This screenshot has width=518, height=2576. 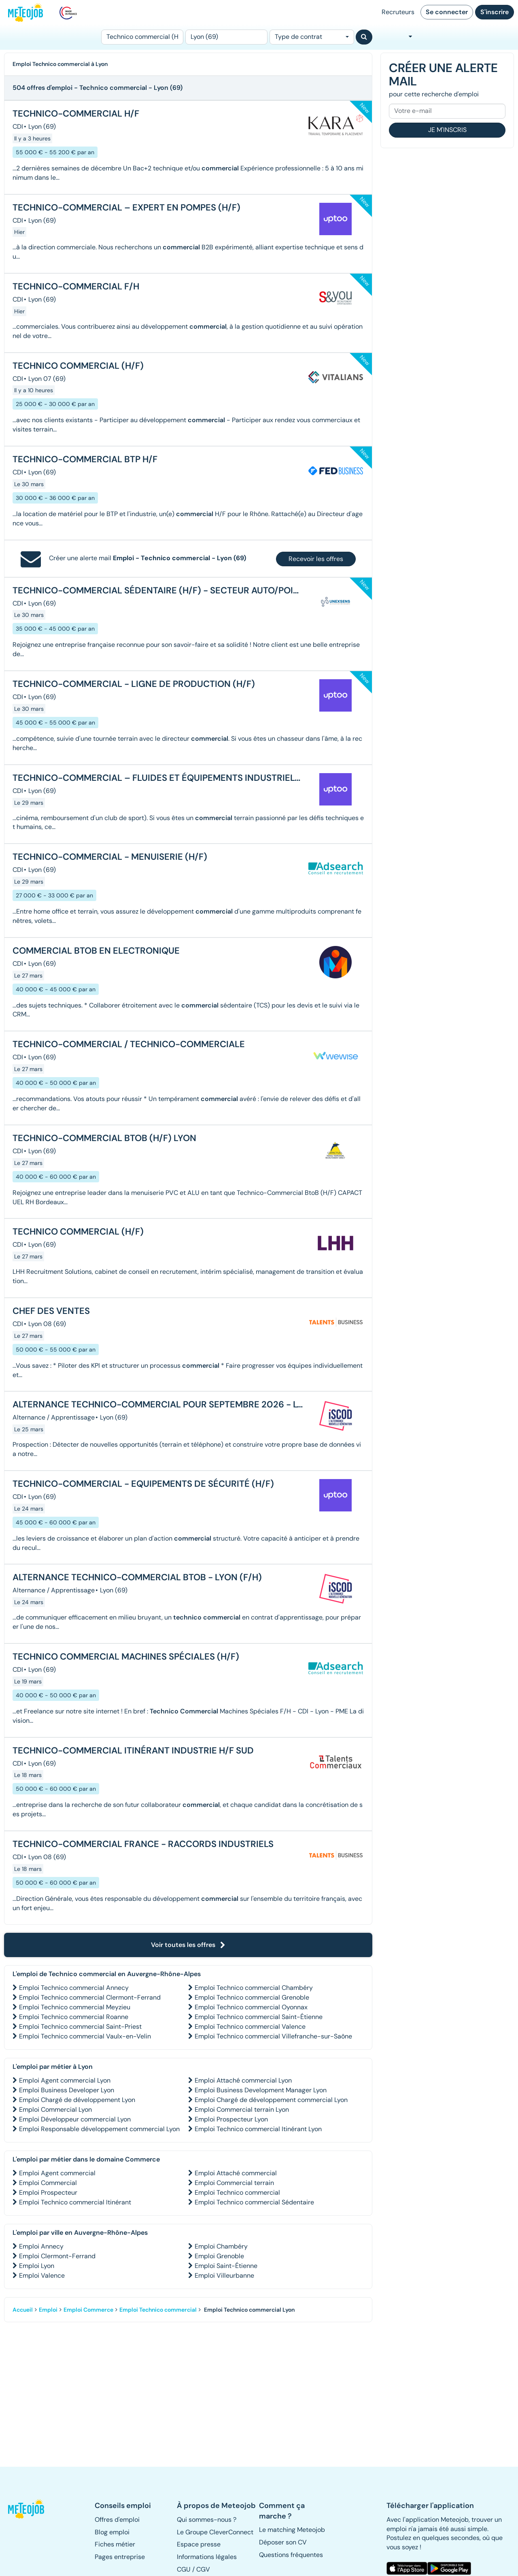 What do you see at coordinates (85, 2036) in the screenshot?
I see `Emploi Technico commercial Vaulx-en-Velin` at bounding box center [85, 2036].